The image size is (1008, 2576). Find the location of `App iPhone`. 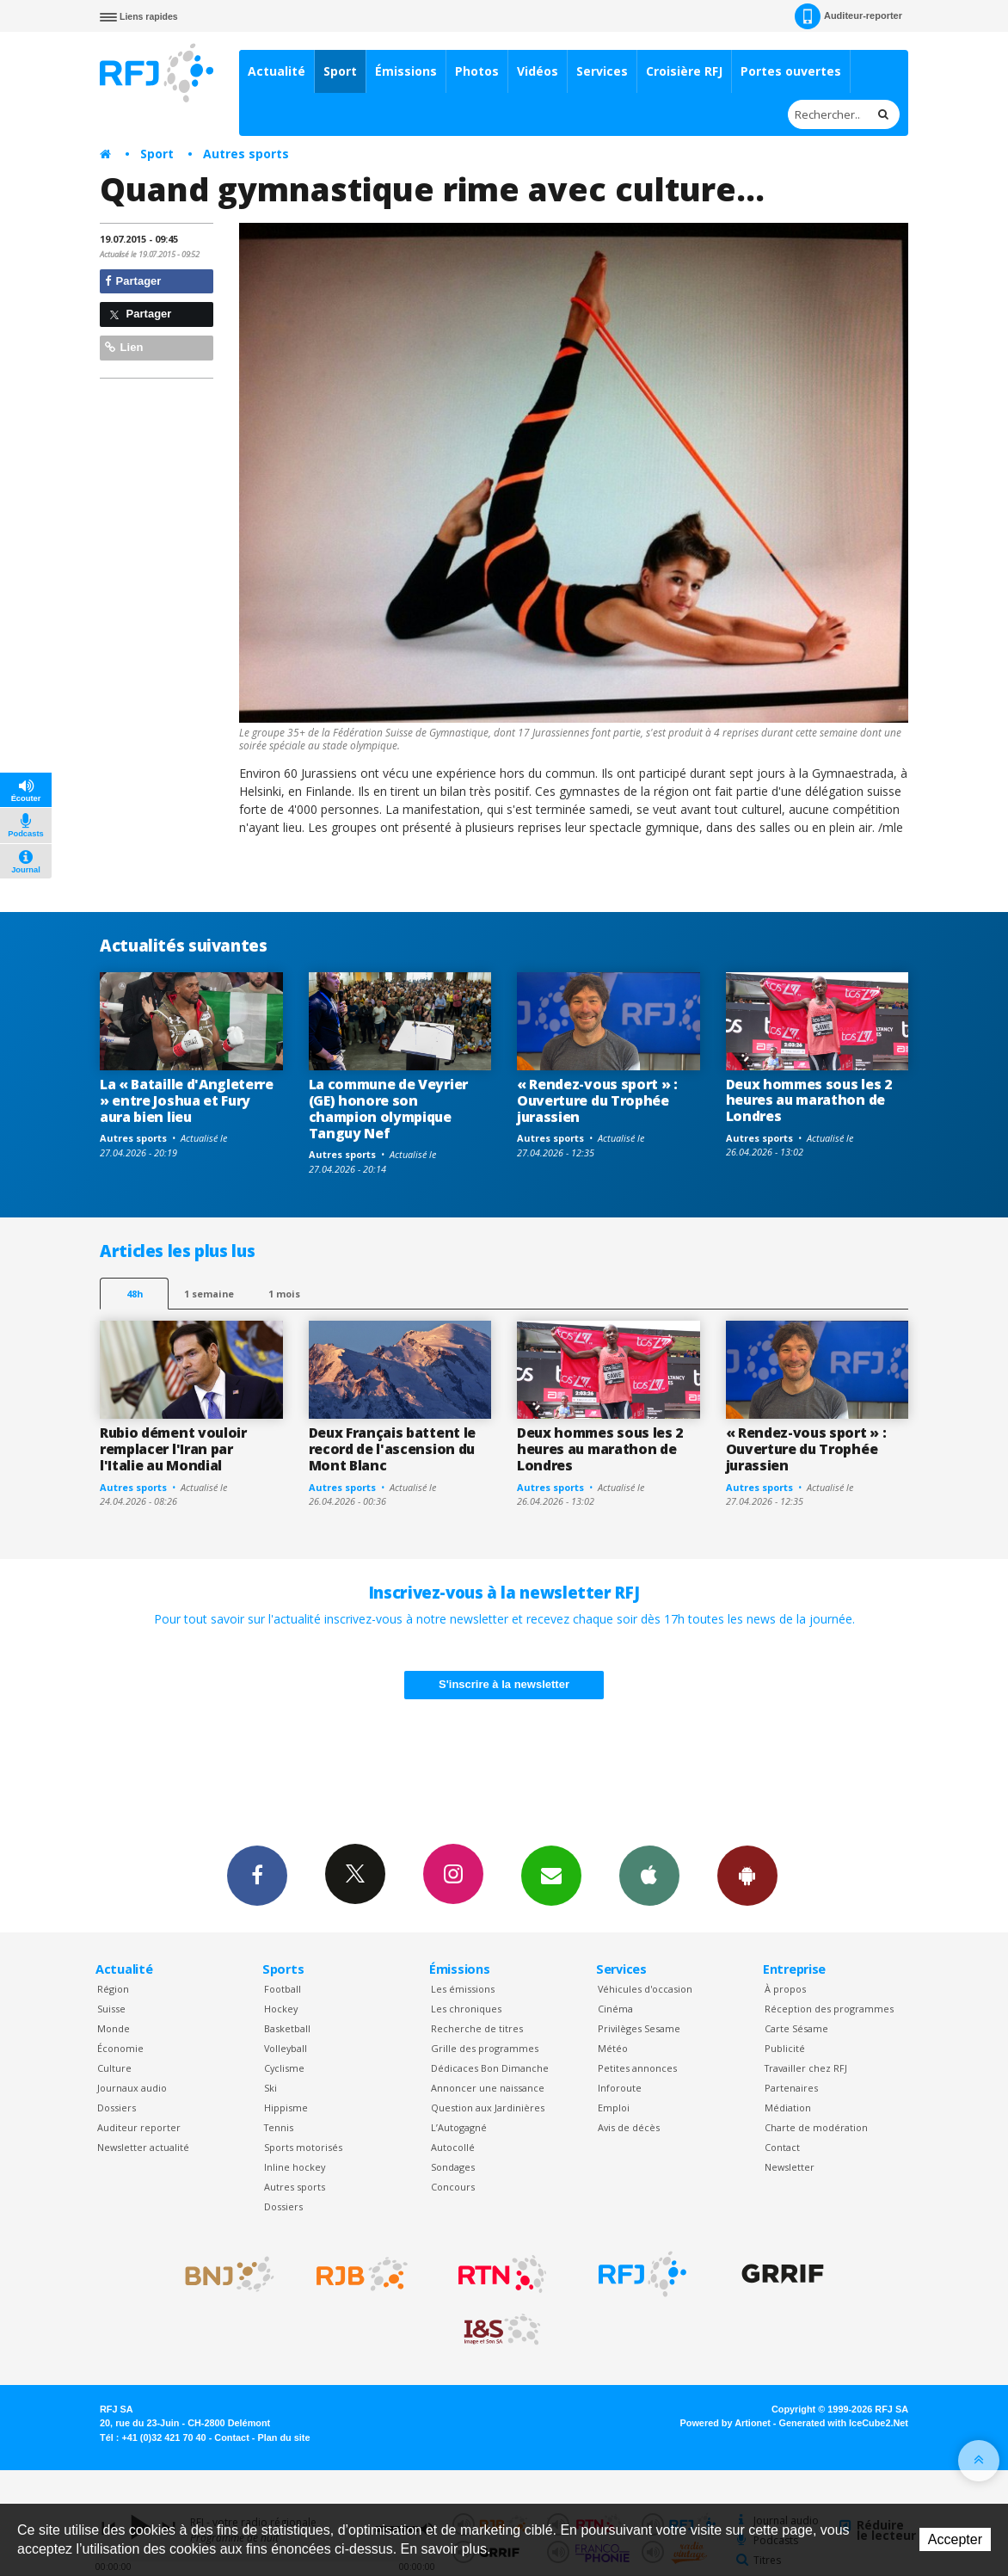

App iPhone is located at coordinates (649, 1875).